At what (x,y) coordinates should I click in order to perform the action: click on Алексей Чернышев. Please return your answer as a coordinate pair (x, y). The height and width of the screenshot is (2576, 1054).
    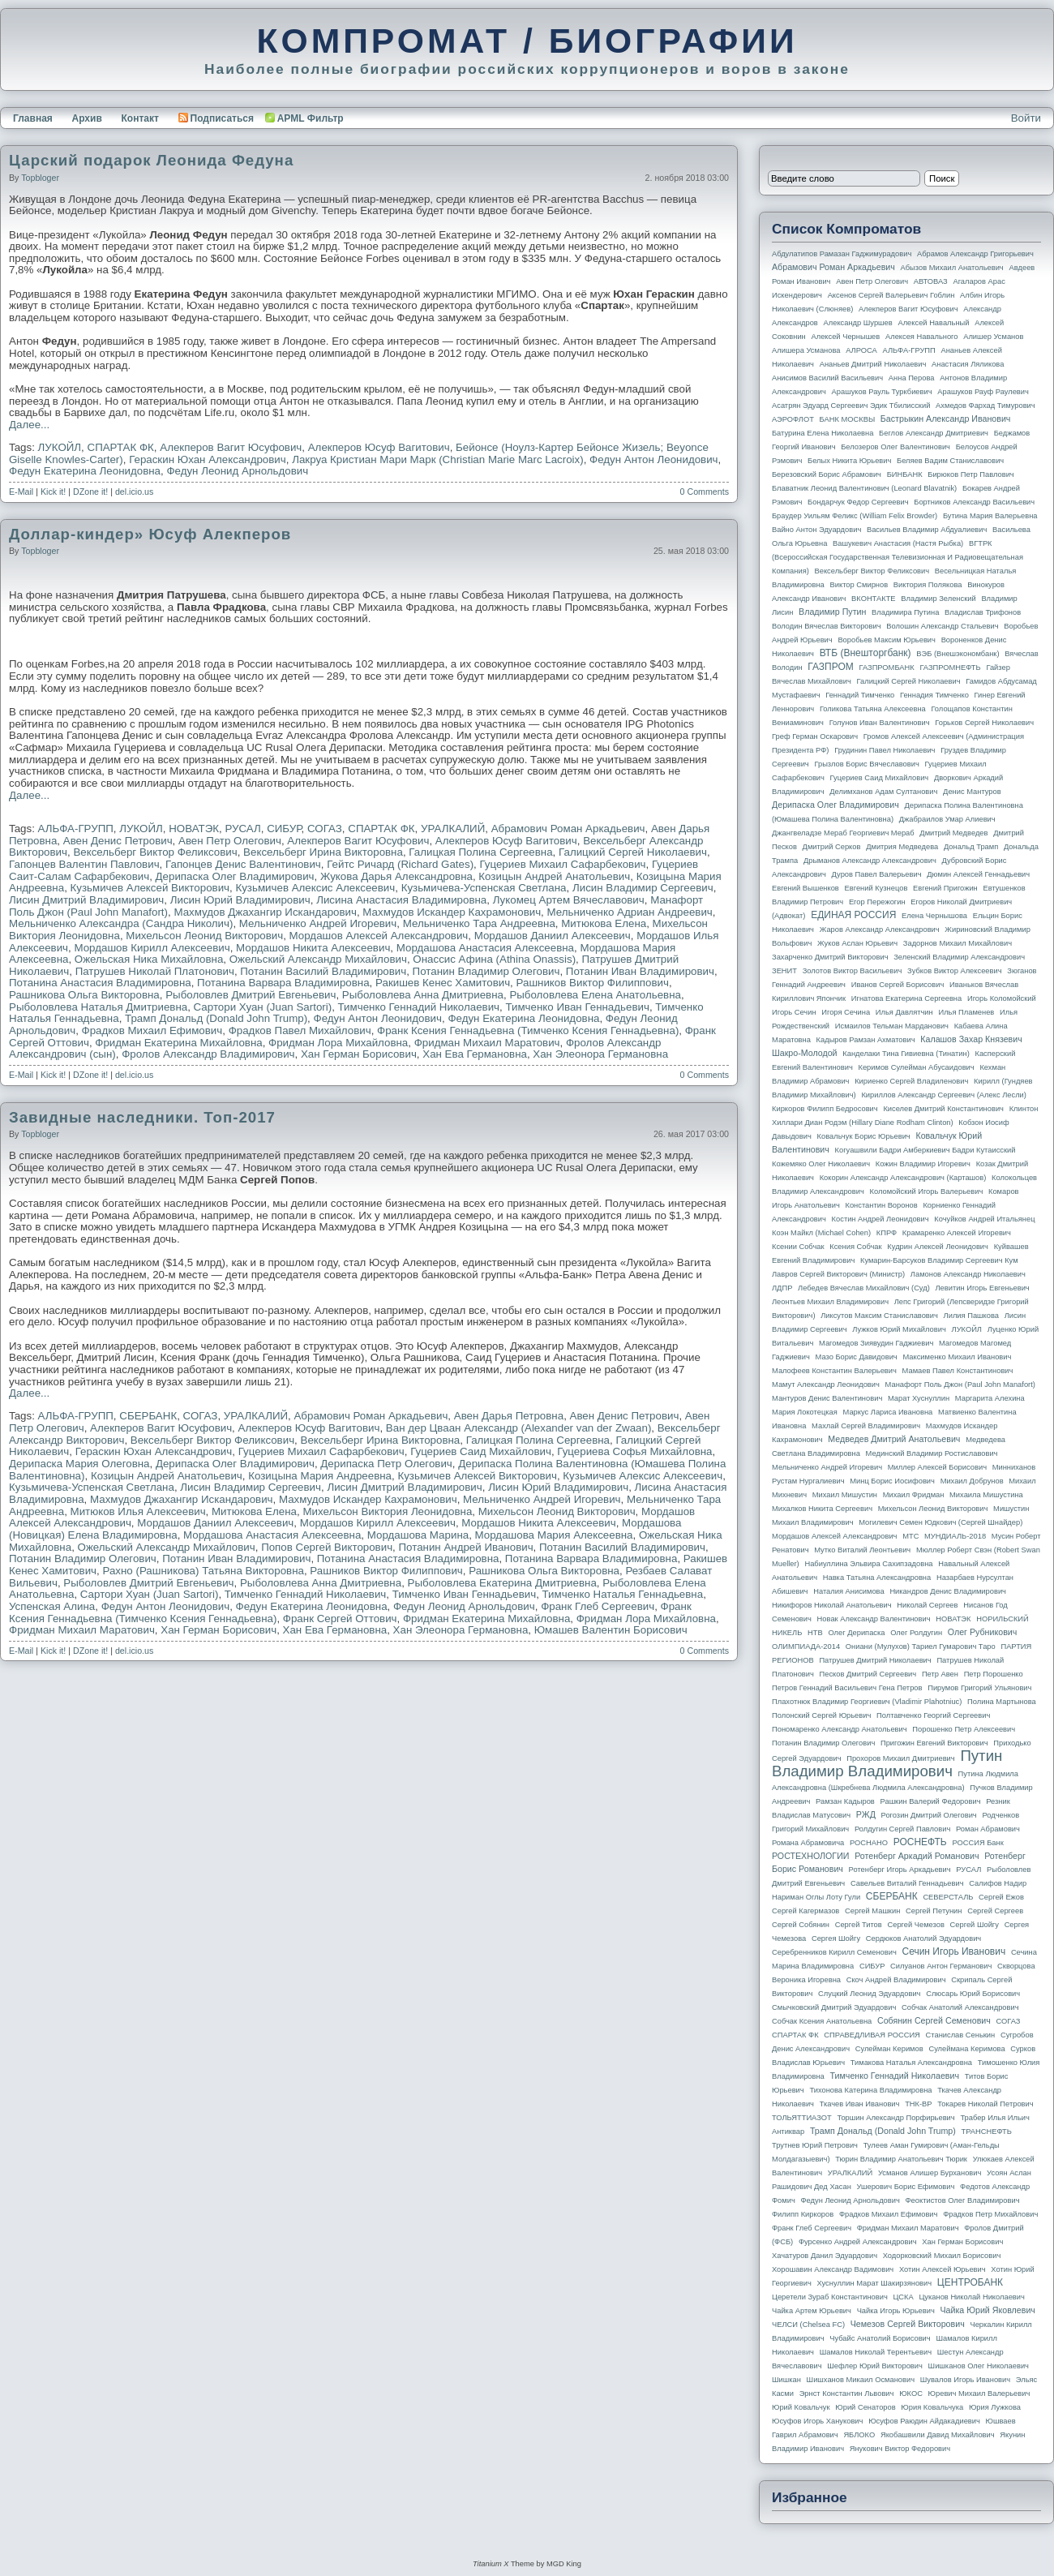
    Looking at the image, I should click on (845, 337).